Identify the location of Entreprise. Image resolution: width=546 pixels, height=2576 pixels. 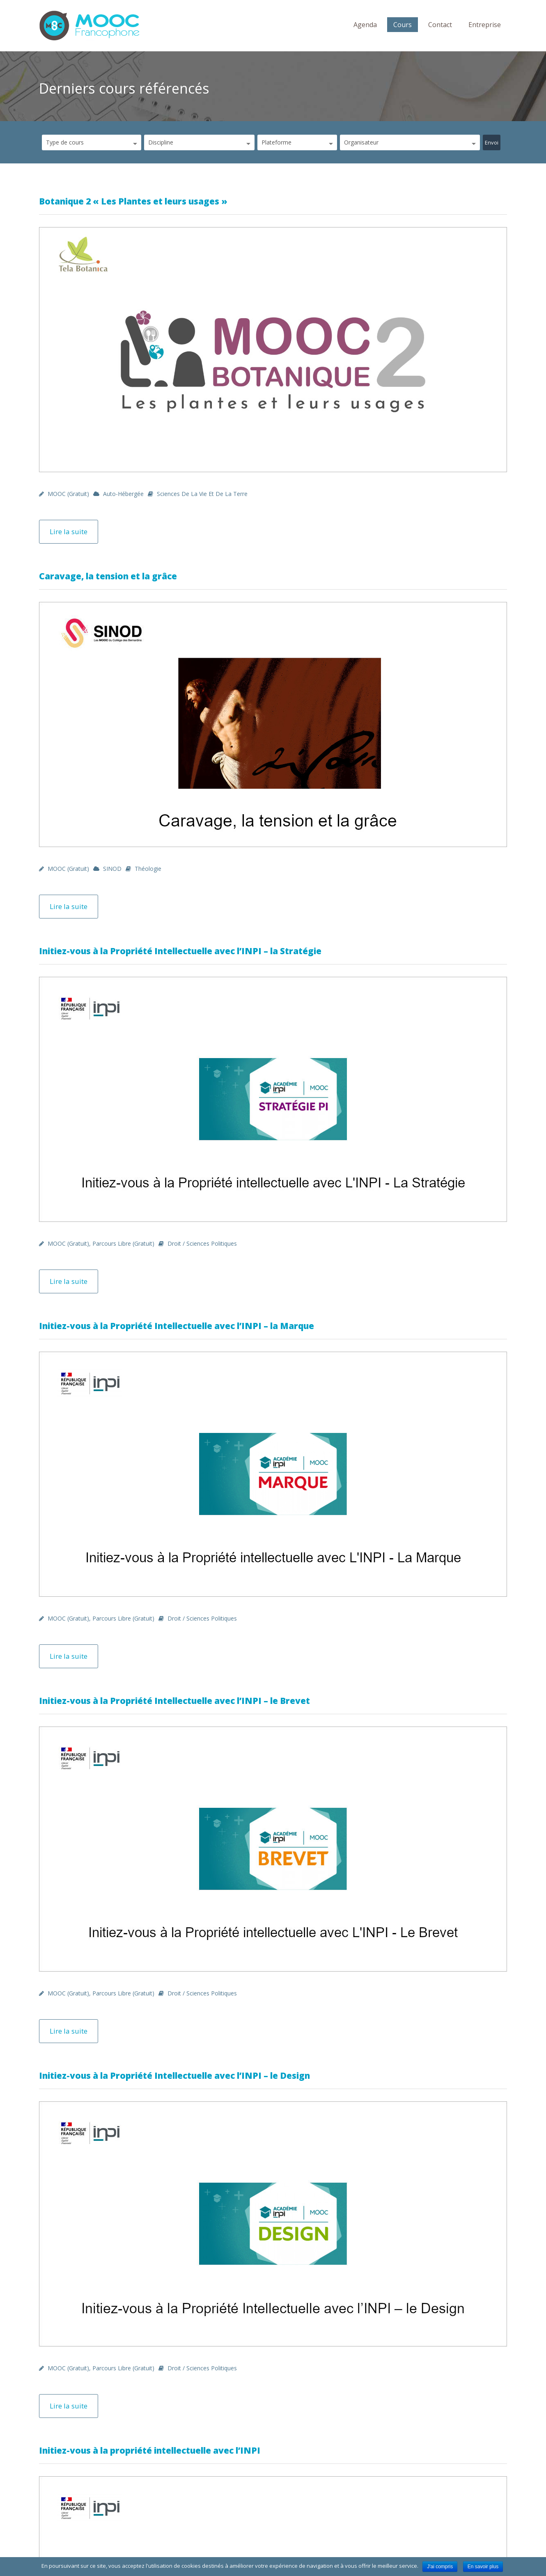
(484, 24).